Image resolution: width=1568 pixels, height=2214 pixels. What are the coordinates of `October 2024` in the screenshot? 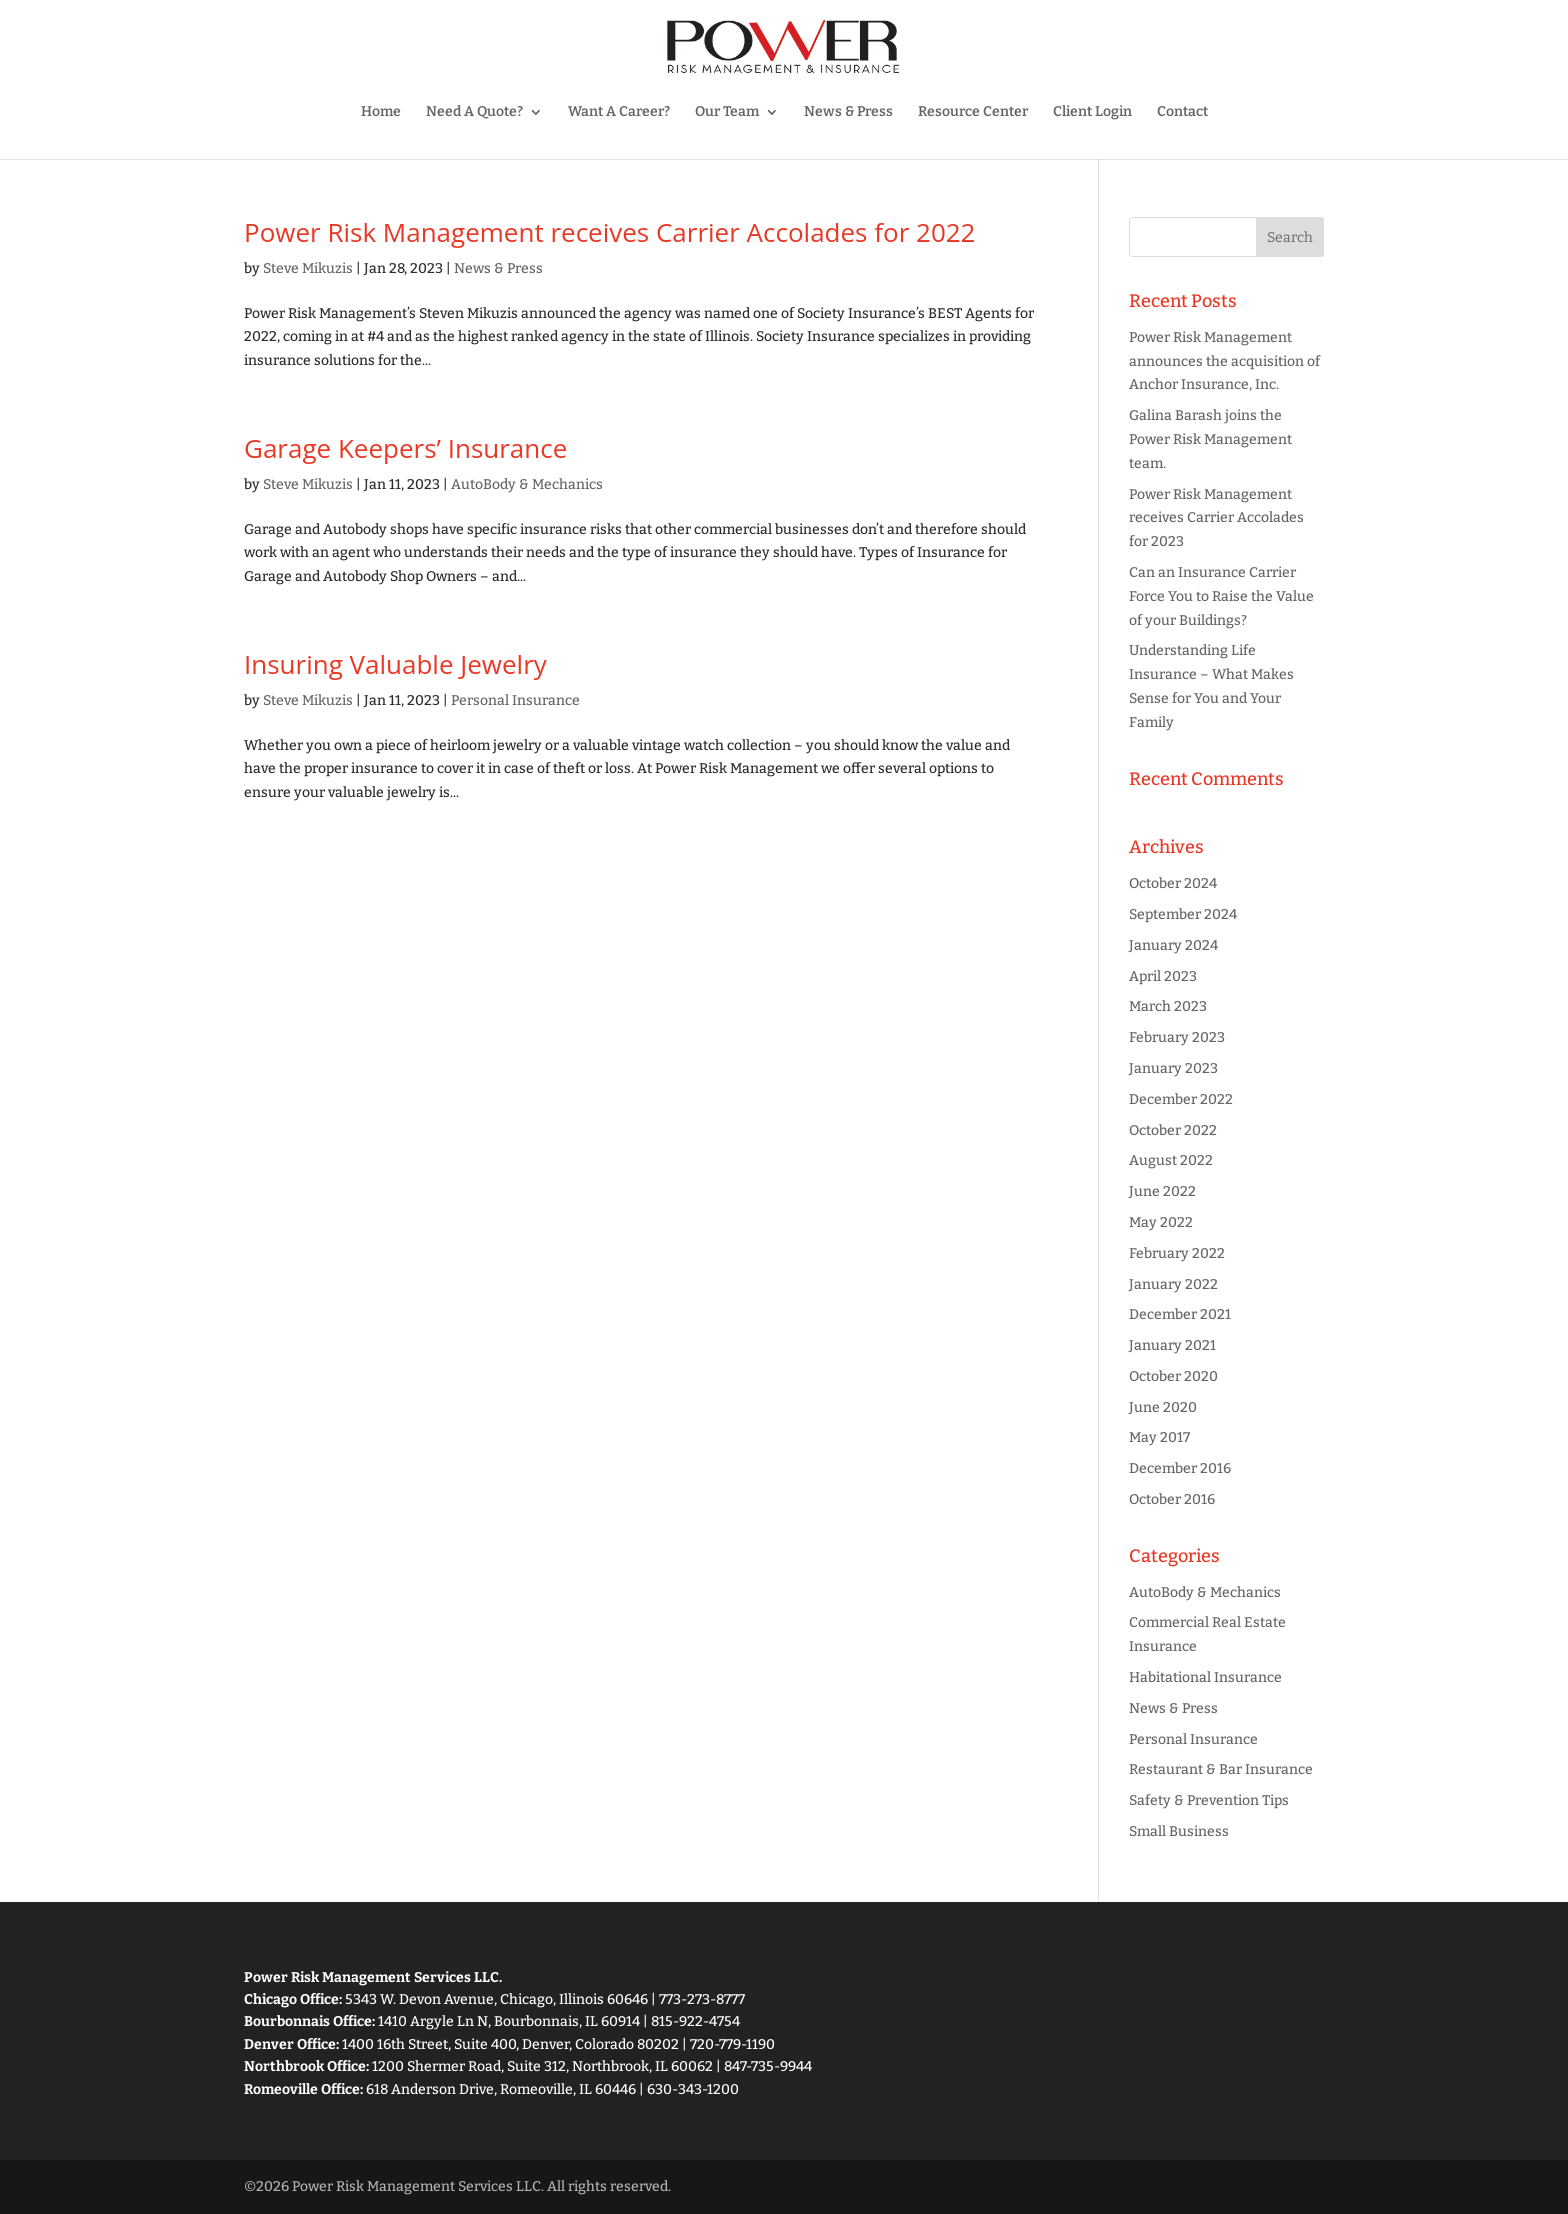 It's located at (1173, 883).